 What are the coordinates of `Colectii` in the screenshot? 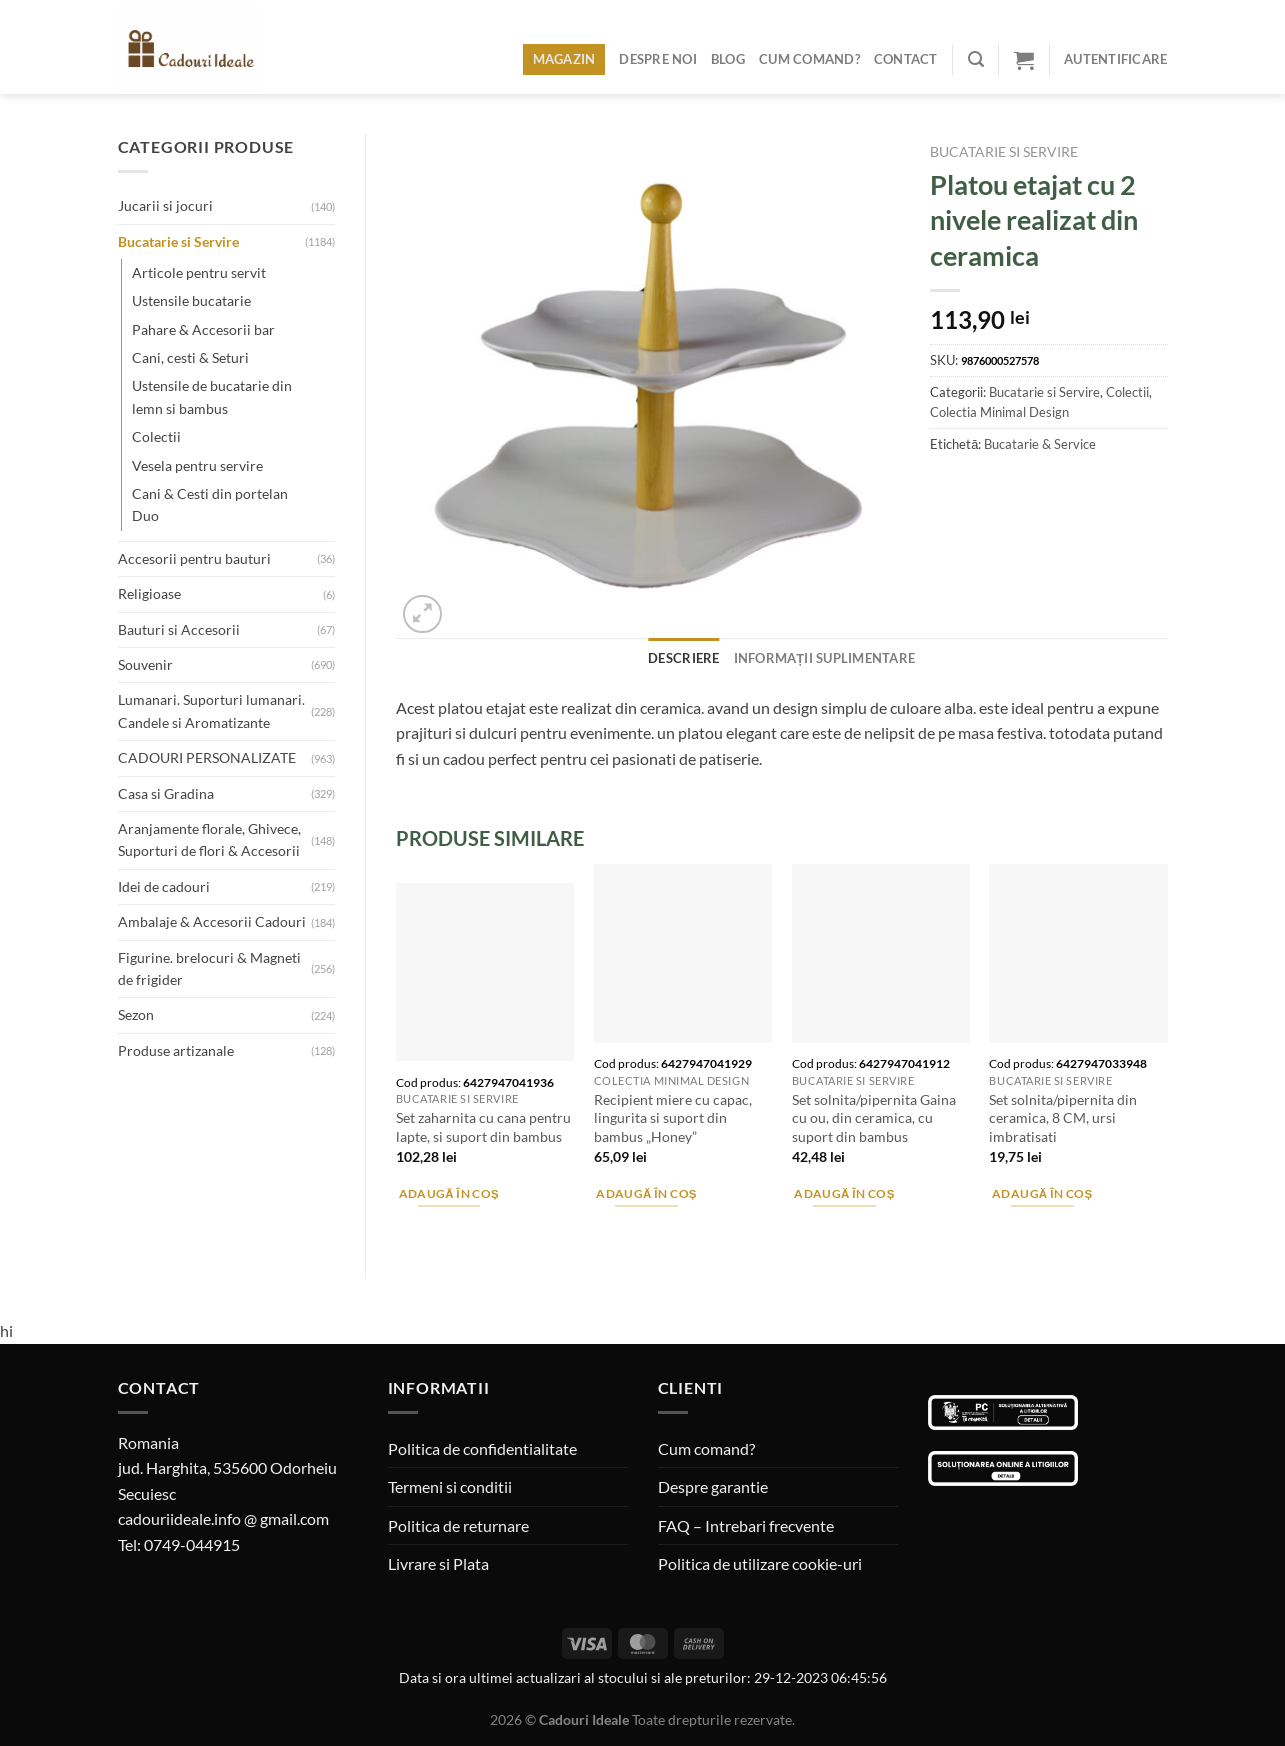 It's located at (156, 436).